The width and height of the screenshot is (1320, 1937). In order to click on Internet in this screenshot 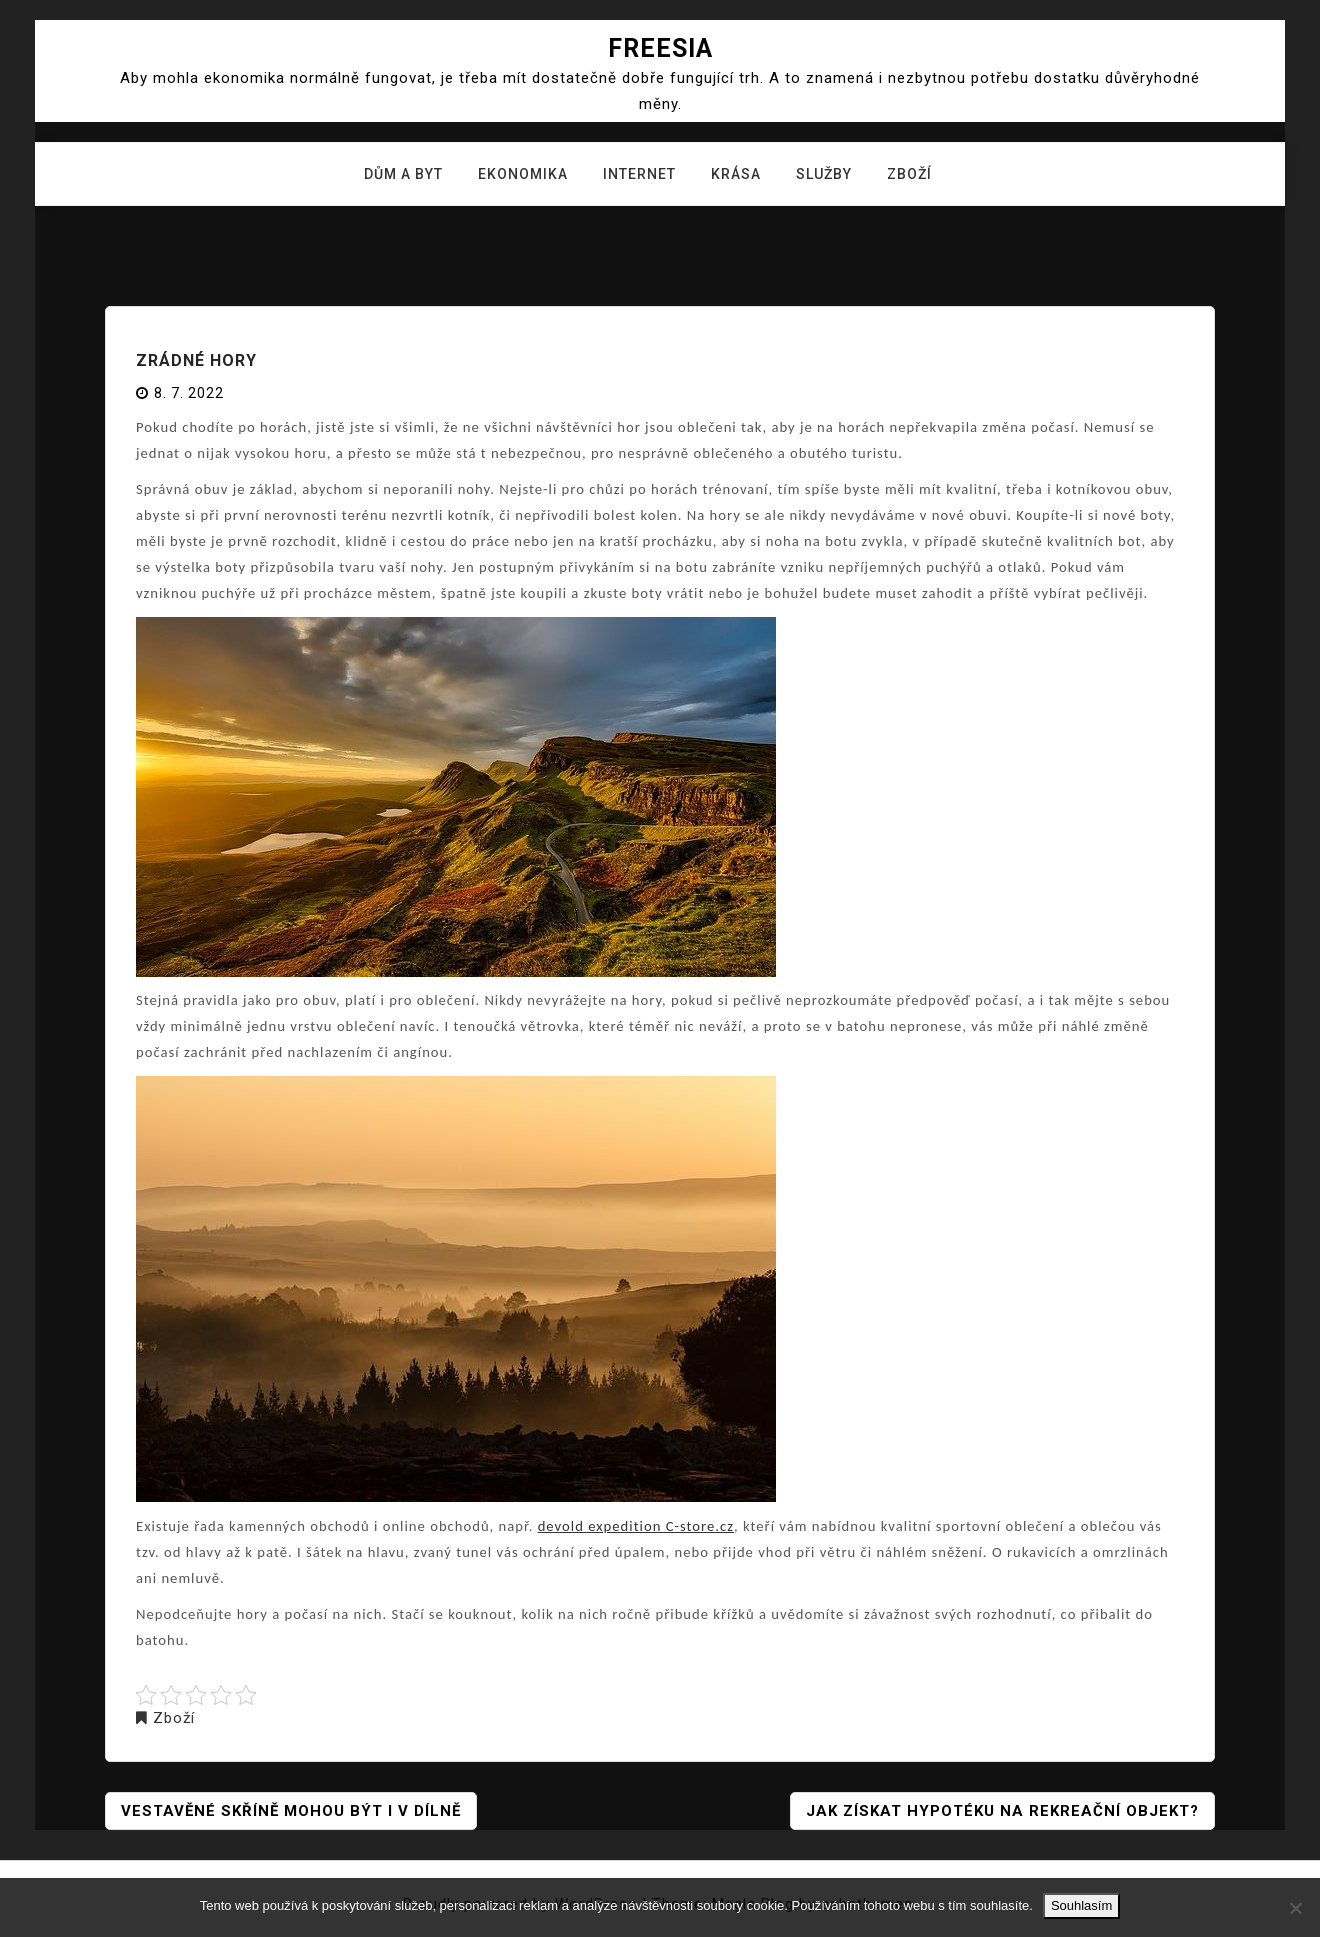, I will do `click(639, 174)`.